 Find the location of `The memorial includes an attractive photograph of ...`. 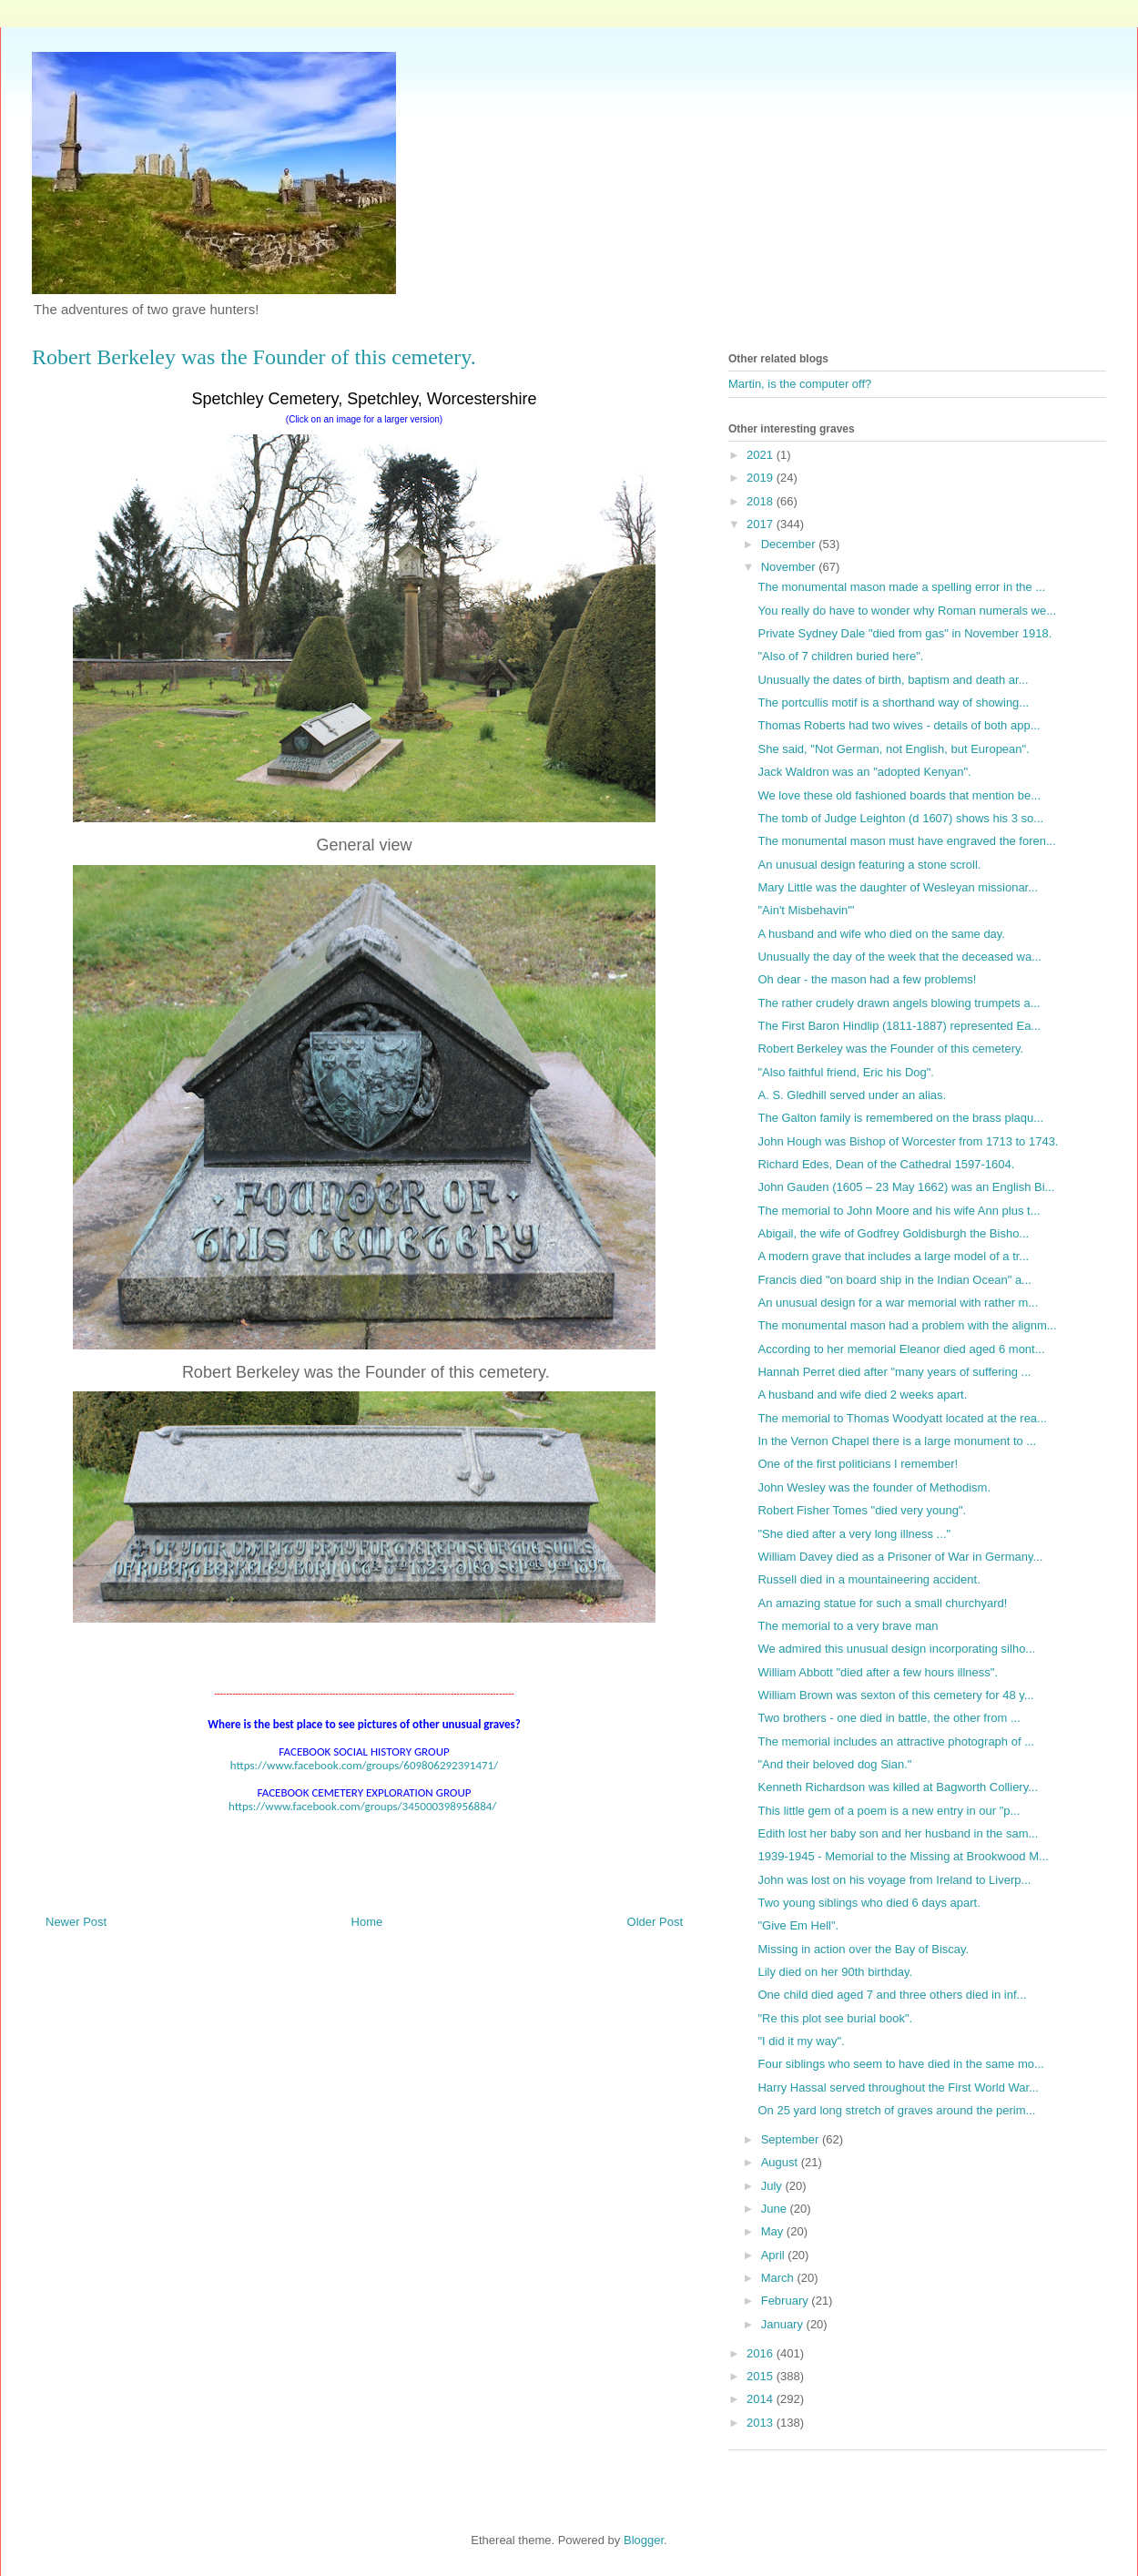

The memorial includes an attractive photograph of ... is located at coordinates (895, 1741).